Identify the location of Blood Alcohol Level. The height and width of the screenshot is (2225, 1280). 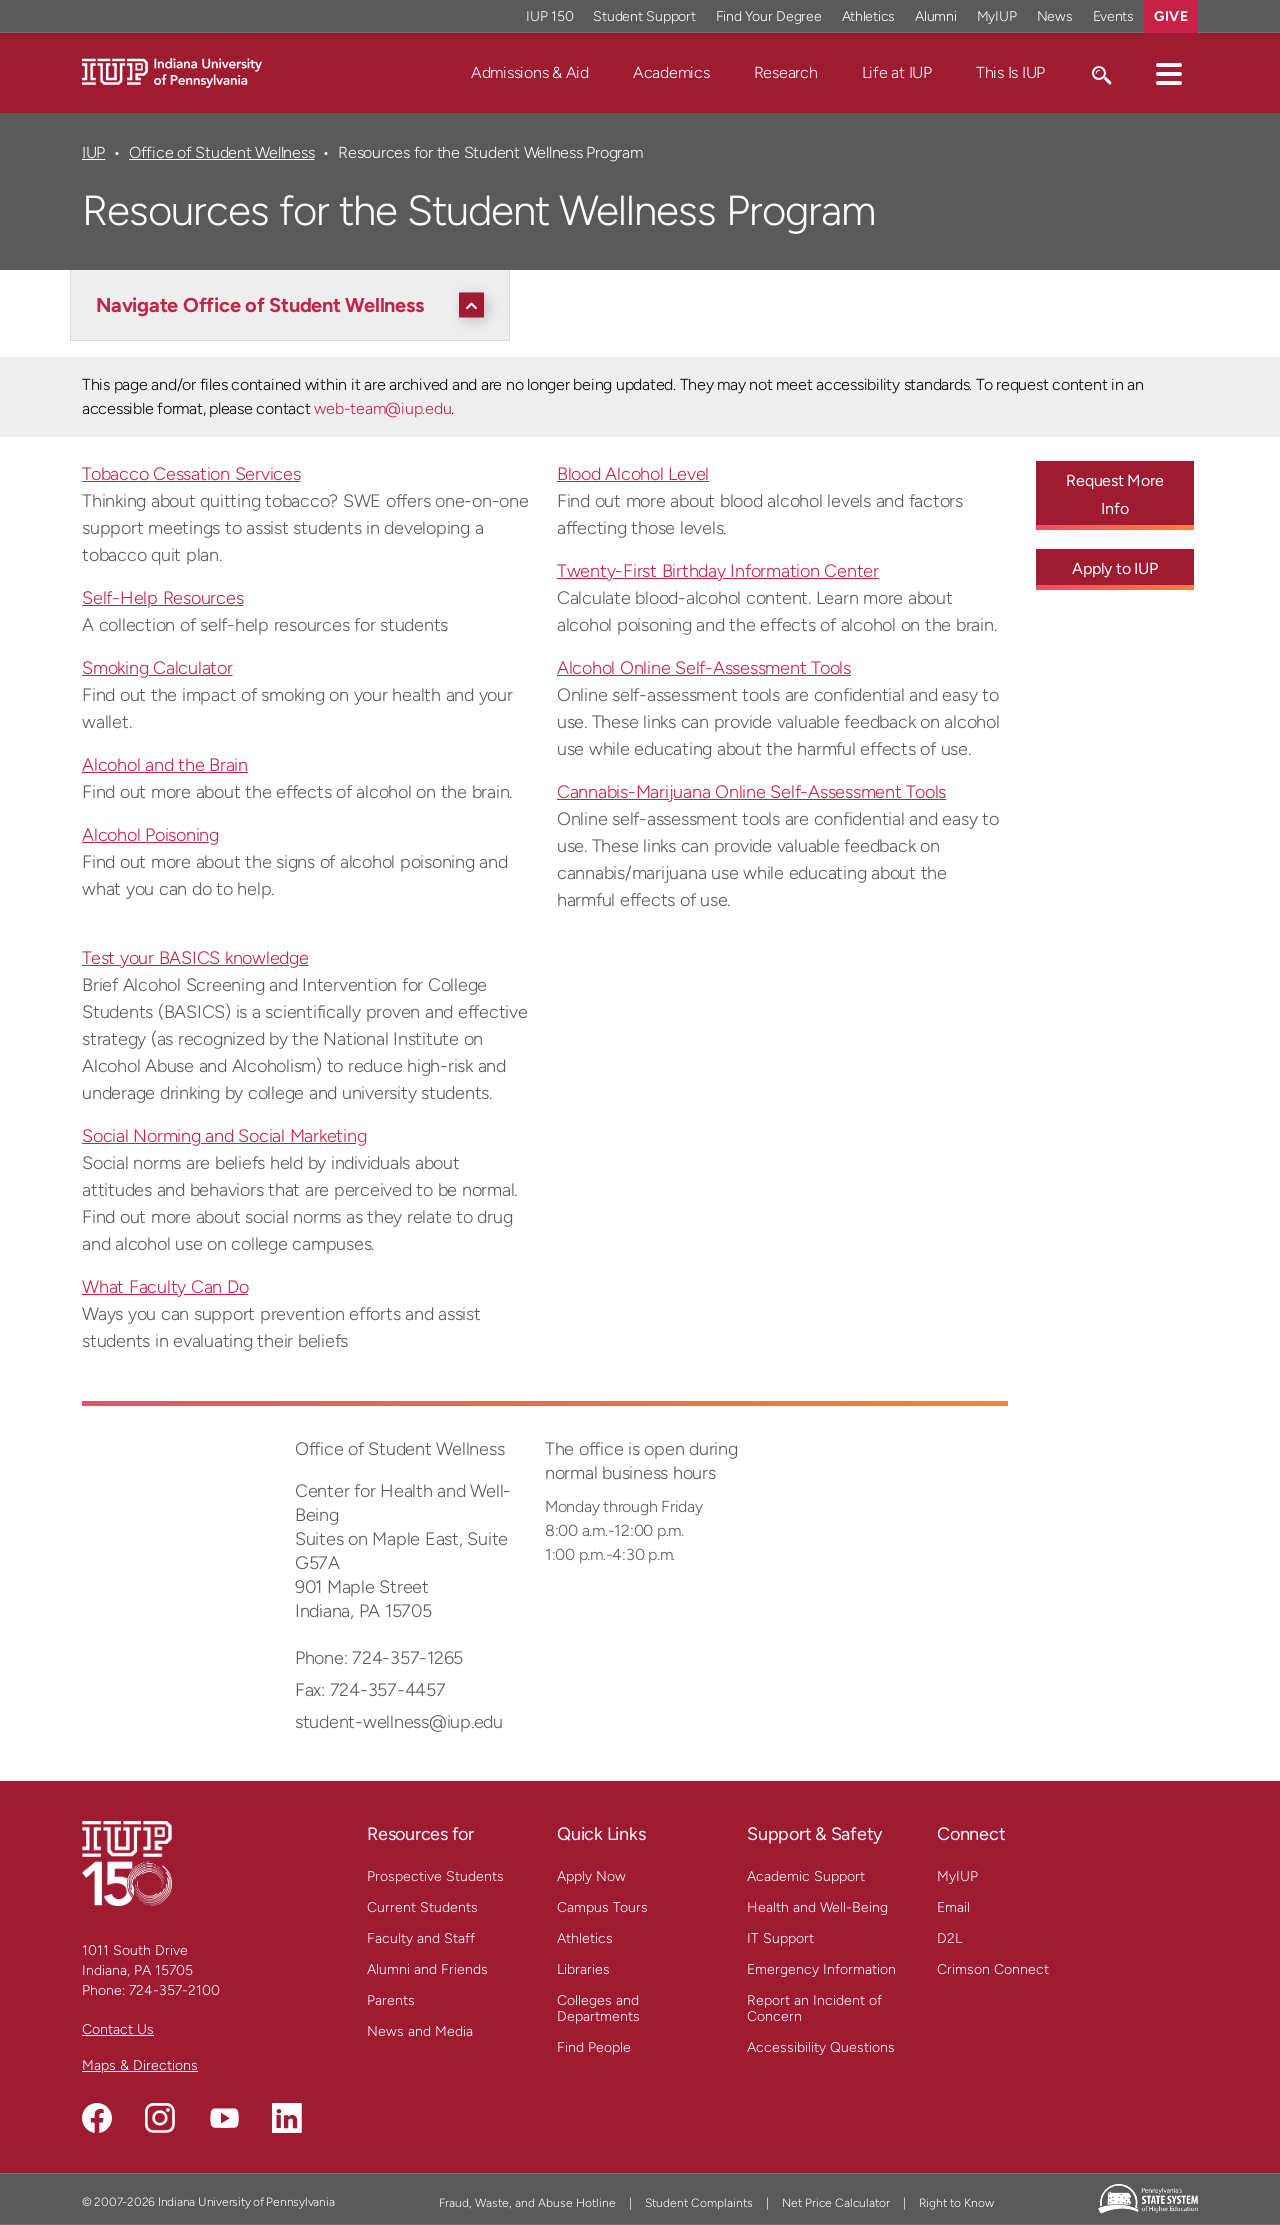
(633, 474).